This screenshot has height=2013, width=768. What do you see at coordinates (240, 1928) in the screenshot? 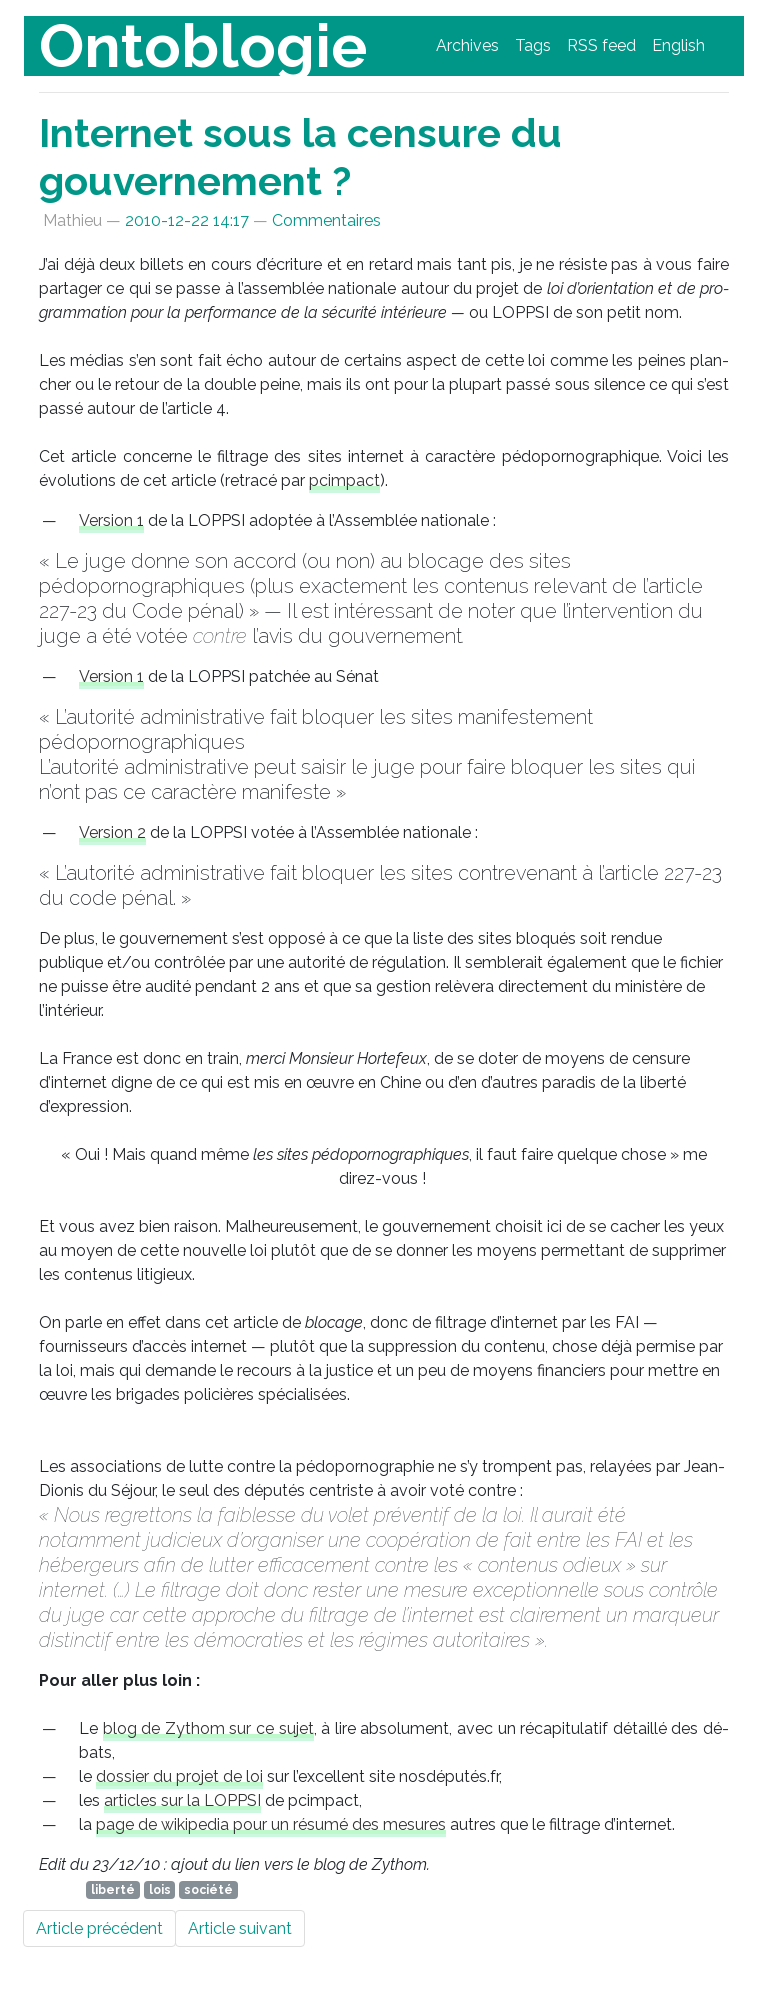
I see `Article suivant` at bounding box center [240, 1928].